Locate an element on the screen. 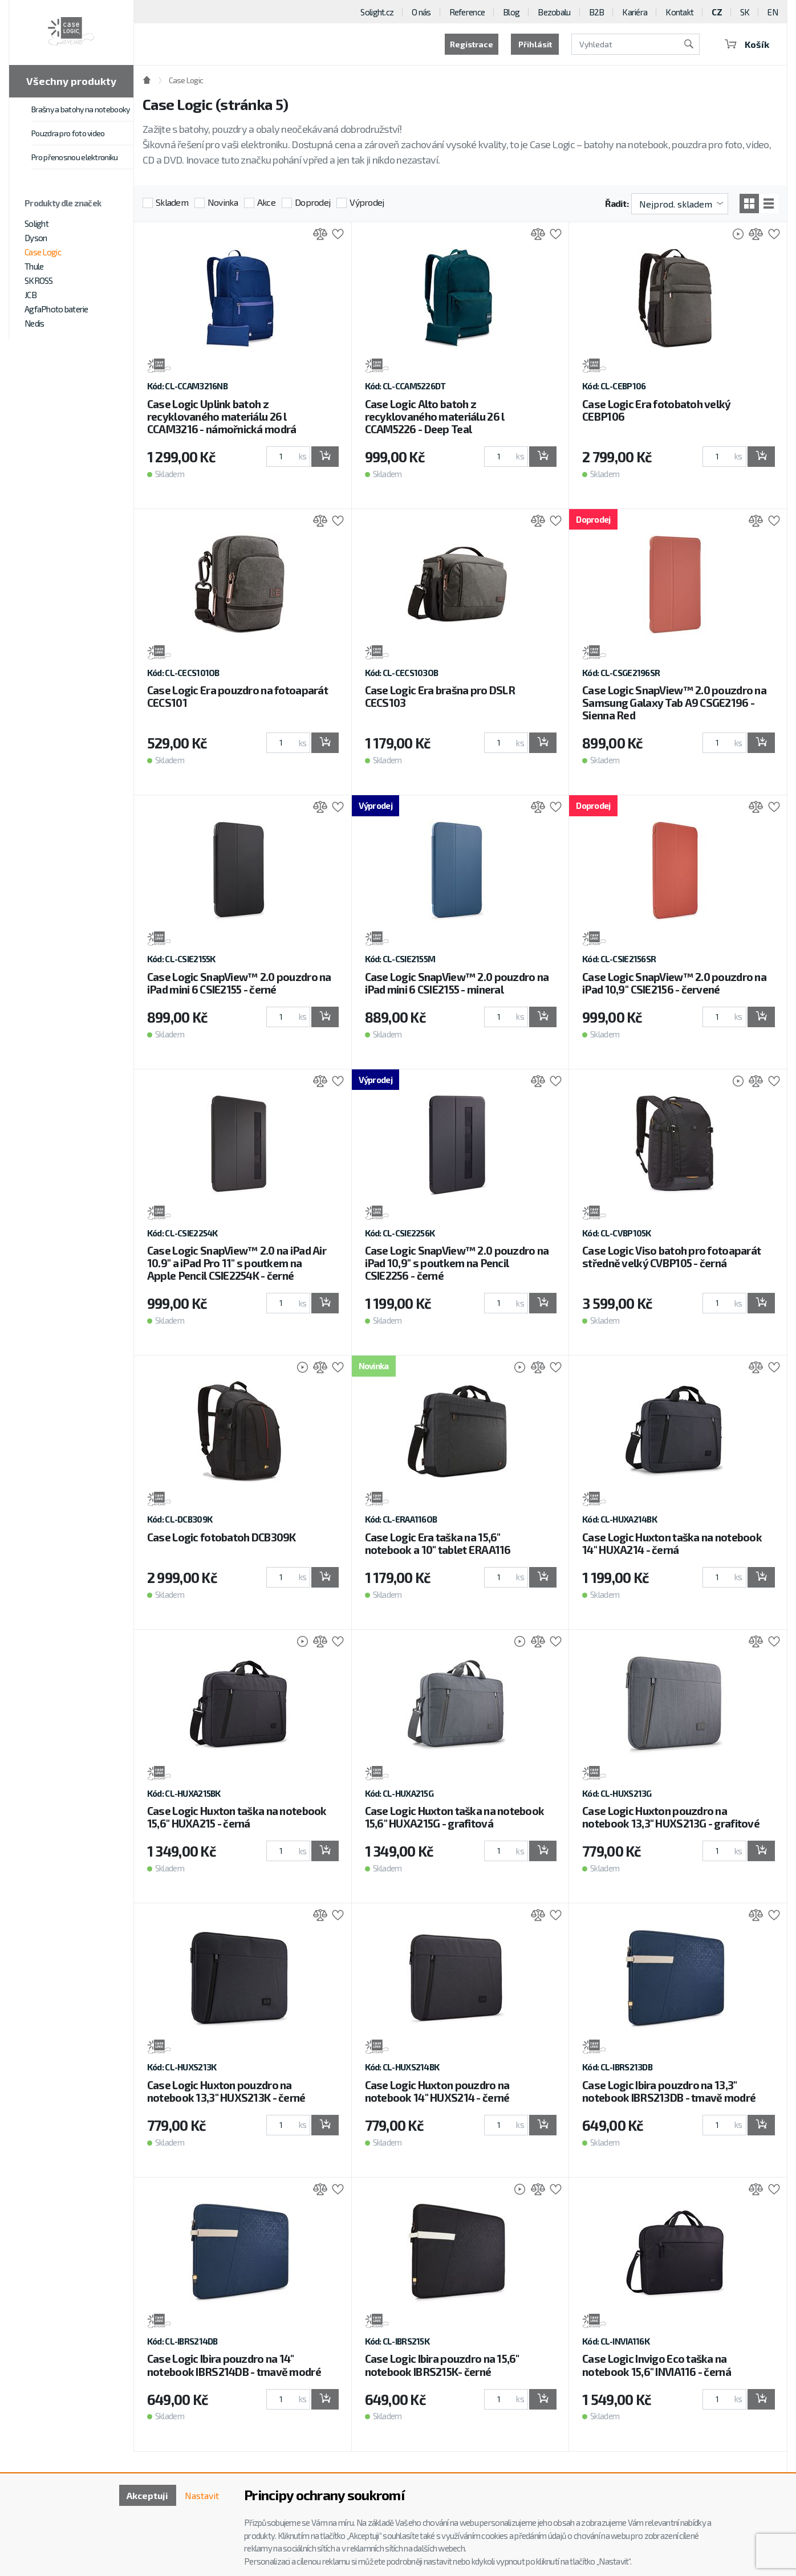 The image size is (796, 2576). Kontakt is located at coordinates (679, 12).